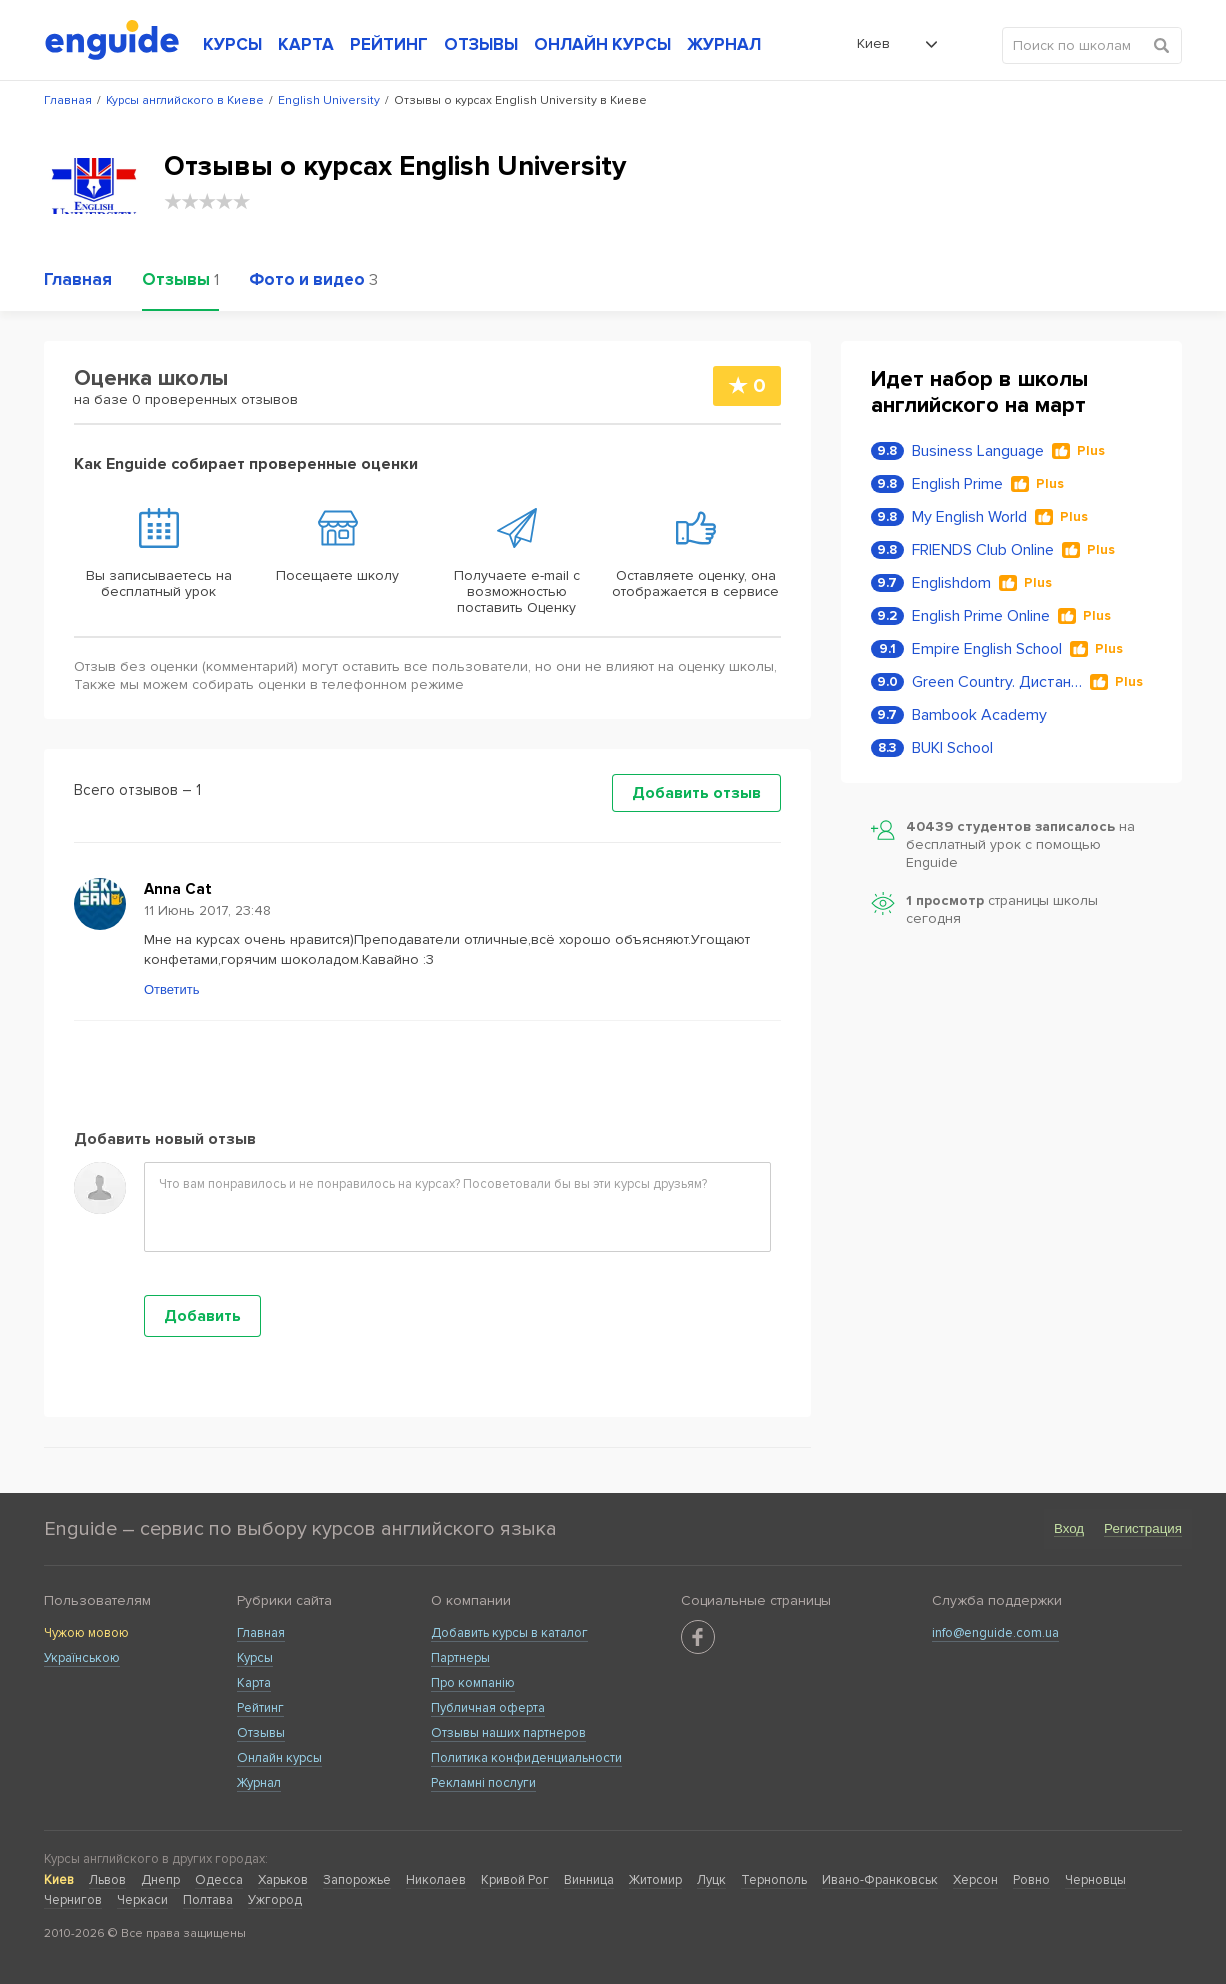  Describe the element at coordinates (483, 1783) in the screenshot. I see `Рекламні послуги` at that location.